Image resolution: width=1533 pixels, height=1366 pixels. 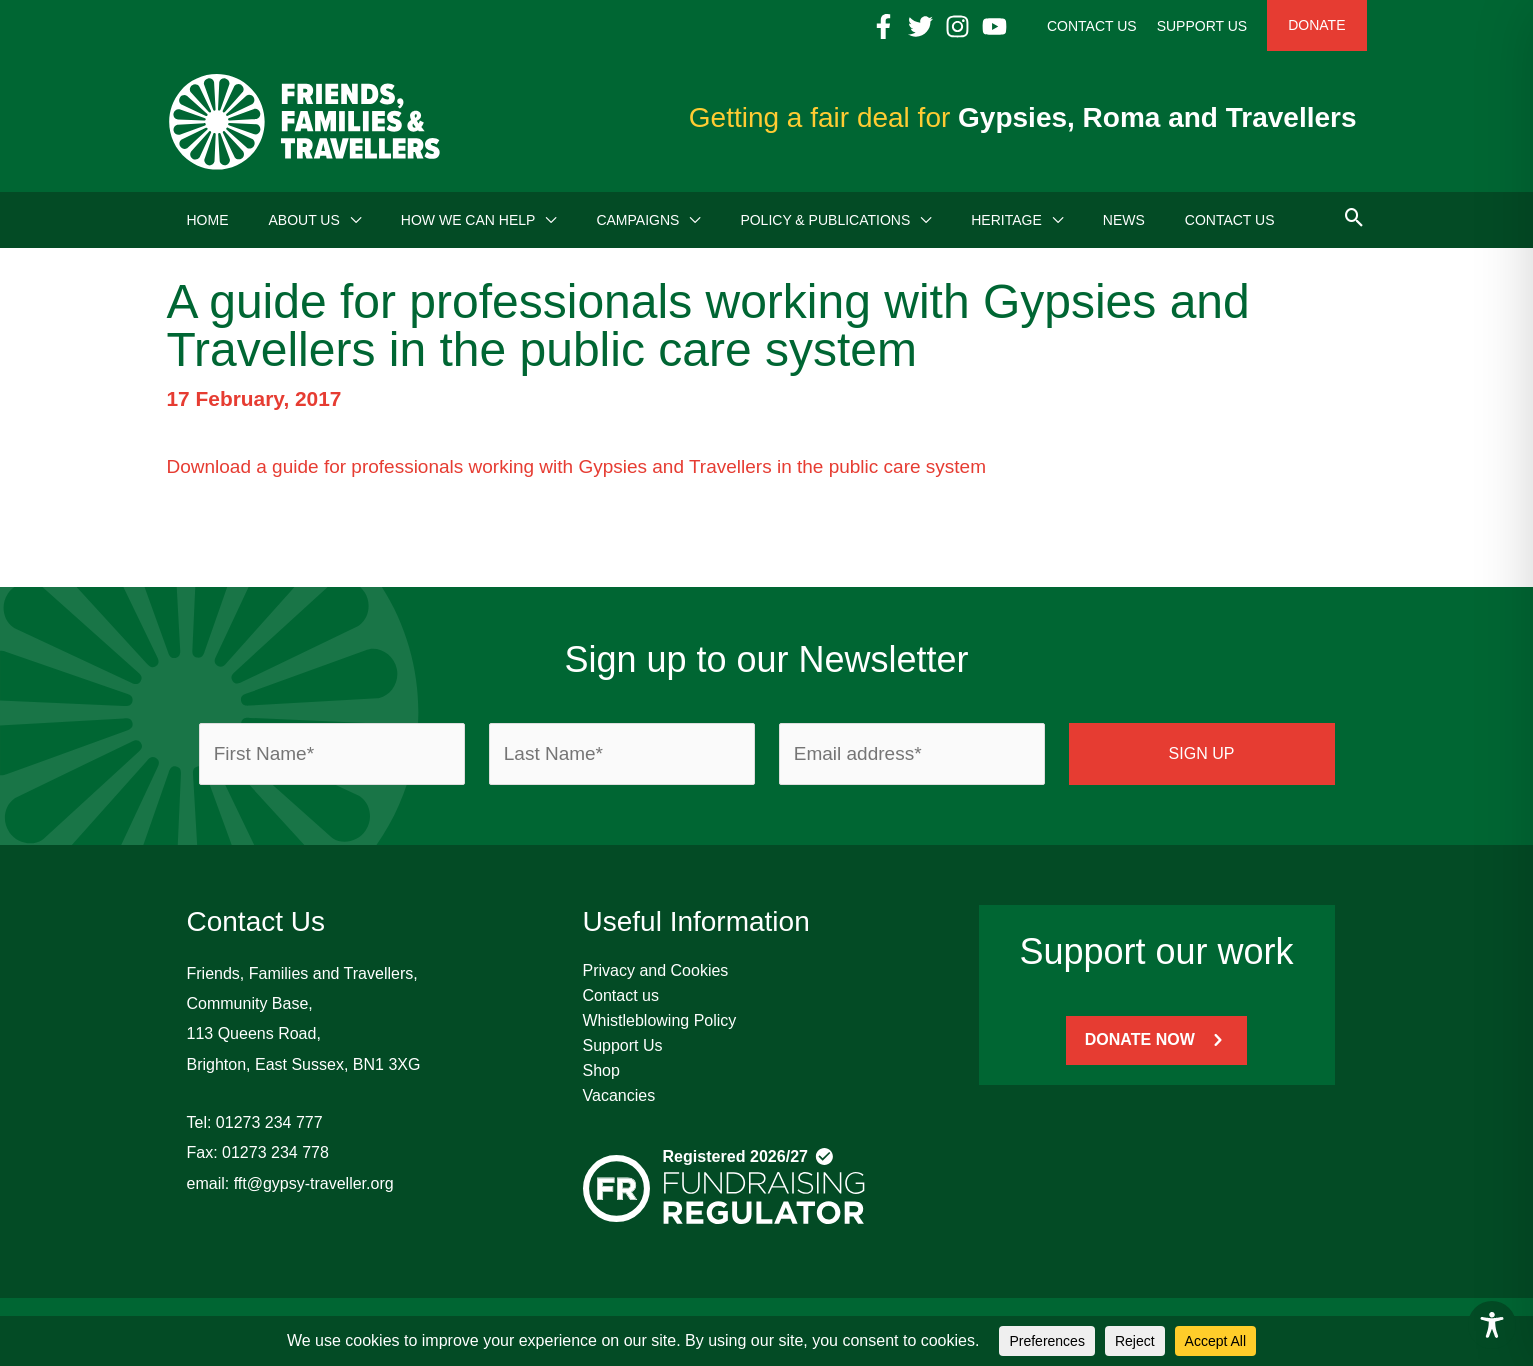 What do you see at coordinates (623, 1045) in the screenshot?
I see `Support Us` at bounding box center [623, 1045].